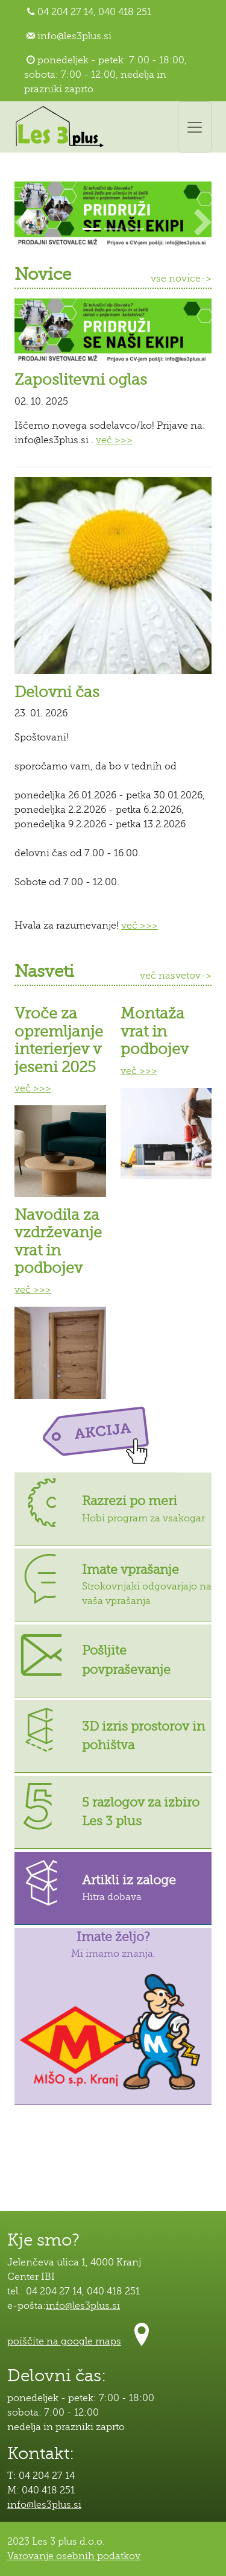  I want to click on [Slide 3], so click(135, 229).